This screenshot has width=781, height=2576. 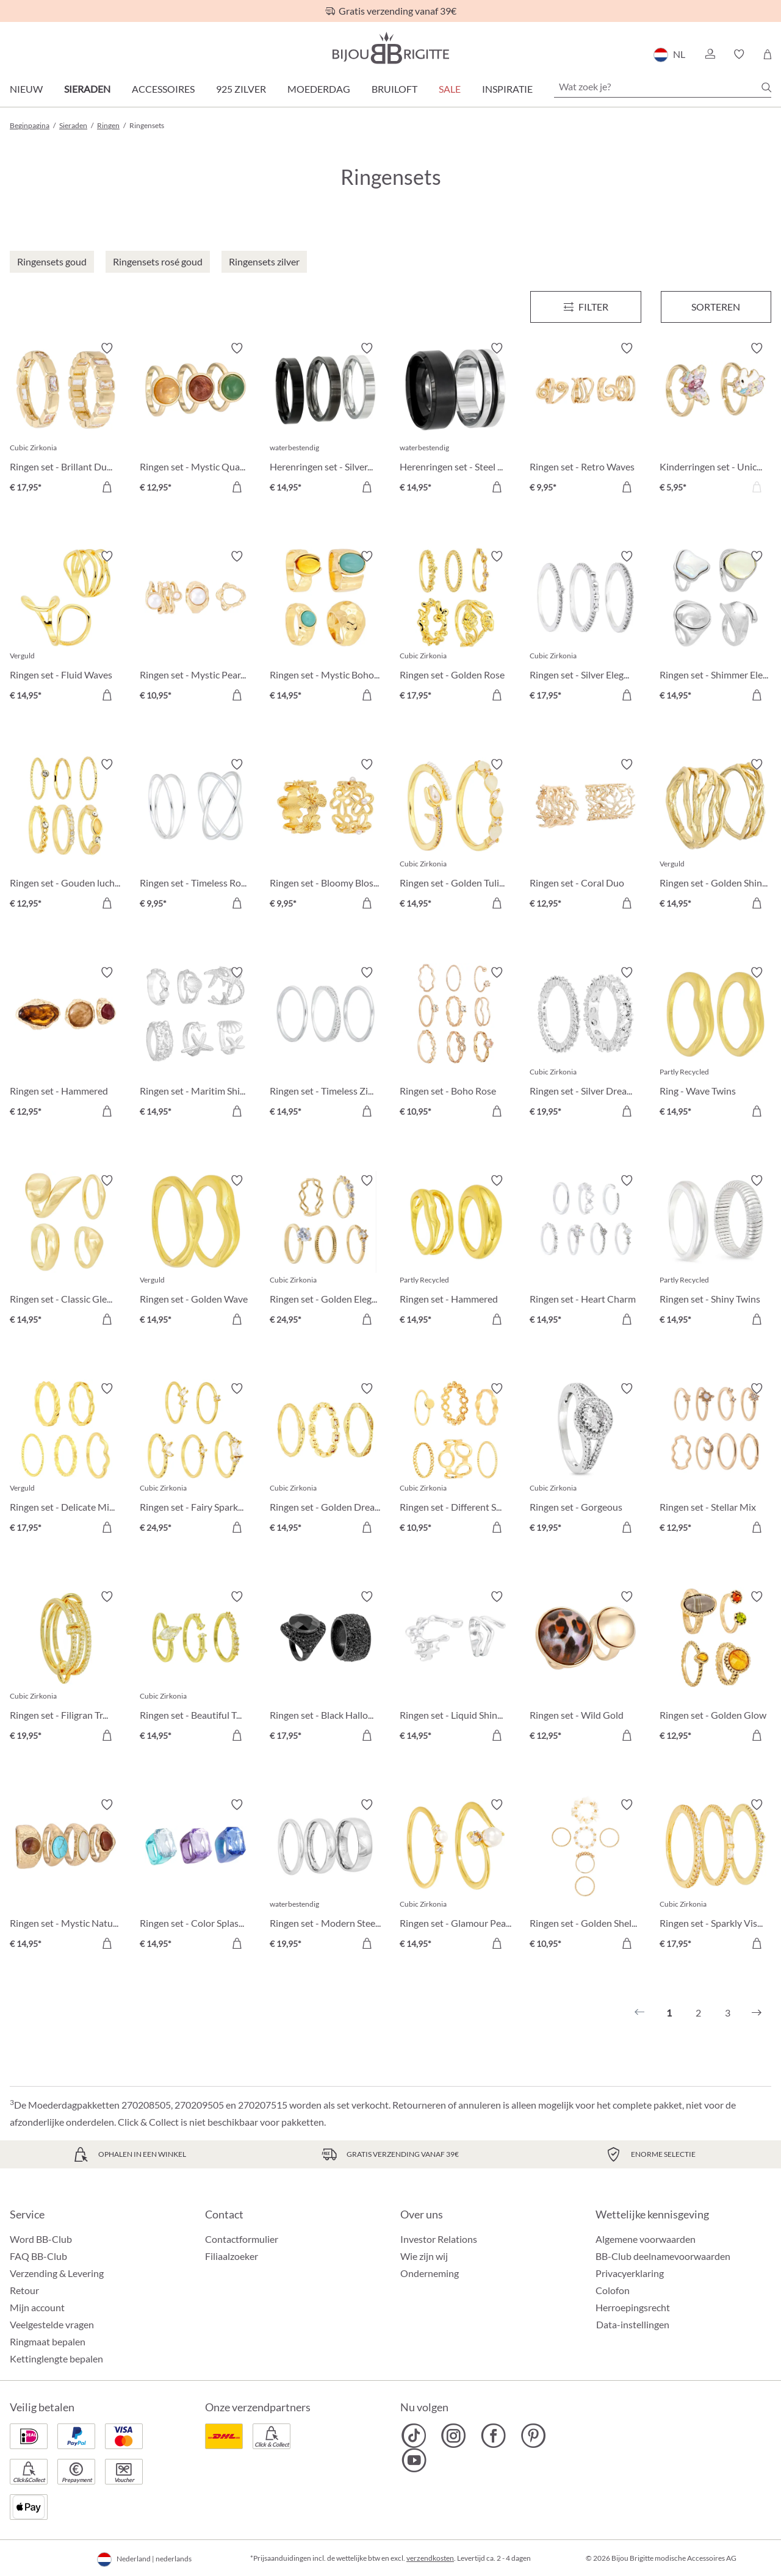 What do you see at coordinates (715, 1043) in the screenshot?
I see `[Ring - Wave Twins € 14,95]` at bounding box center [715, 1043].